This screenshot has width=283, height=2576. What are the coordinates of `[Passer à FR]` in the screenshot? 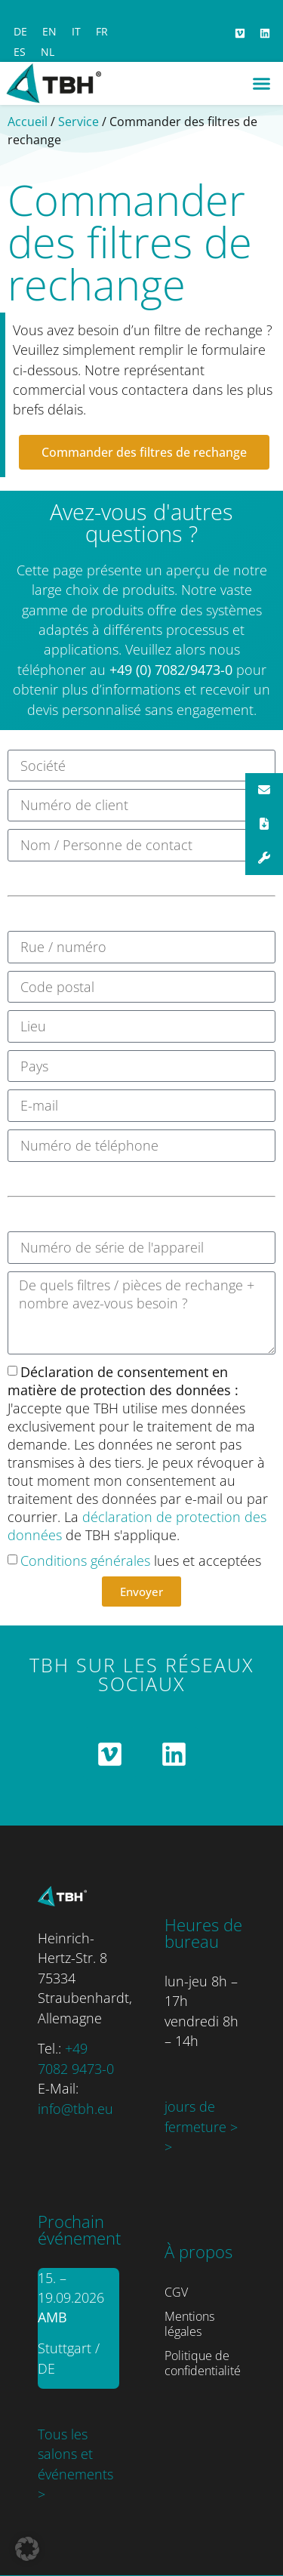 It's located at (101, 32).